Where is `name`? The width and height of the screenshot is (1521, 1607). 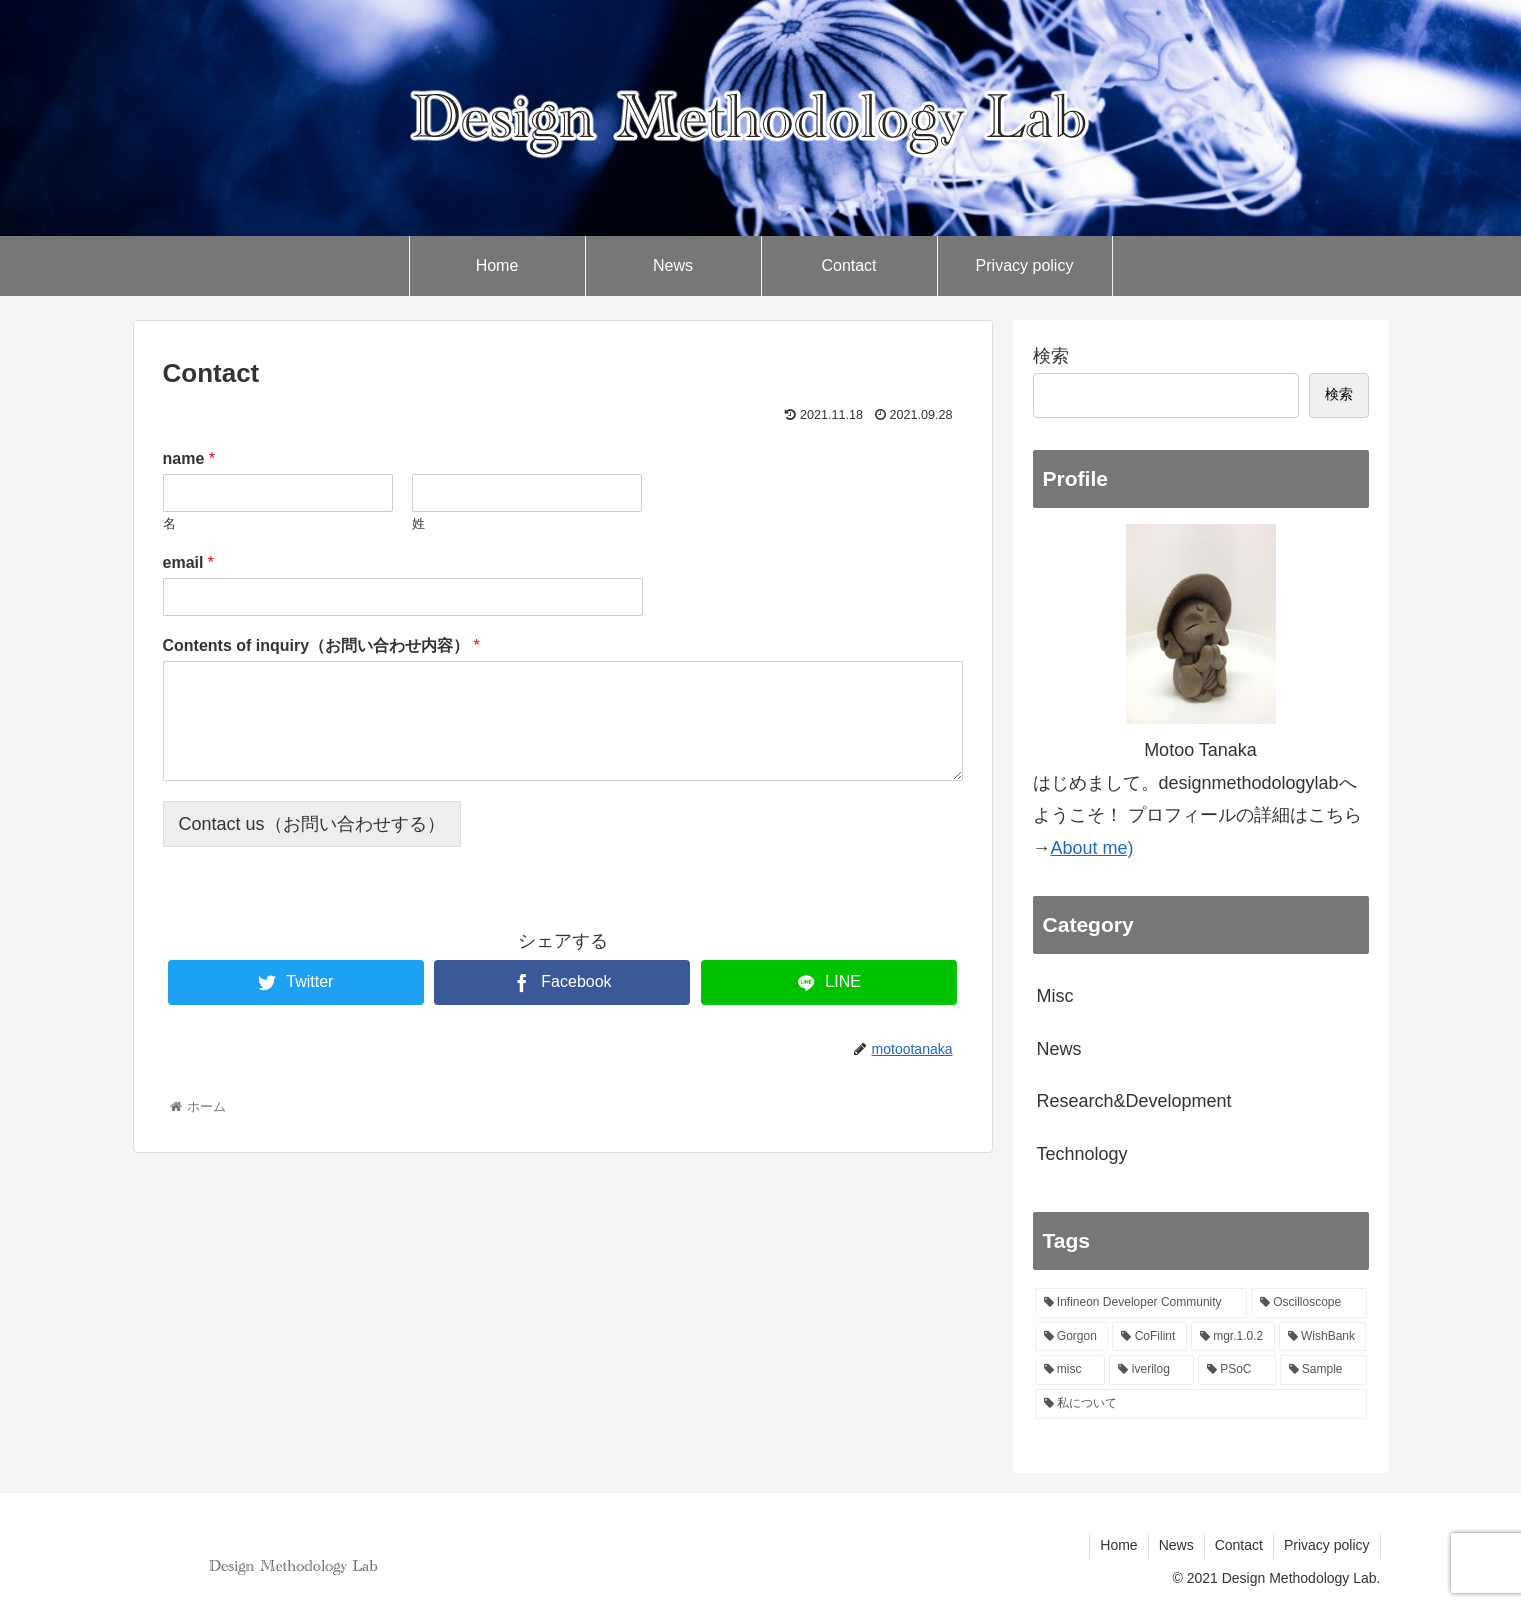
name is located at coordinates (189, 458).